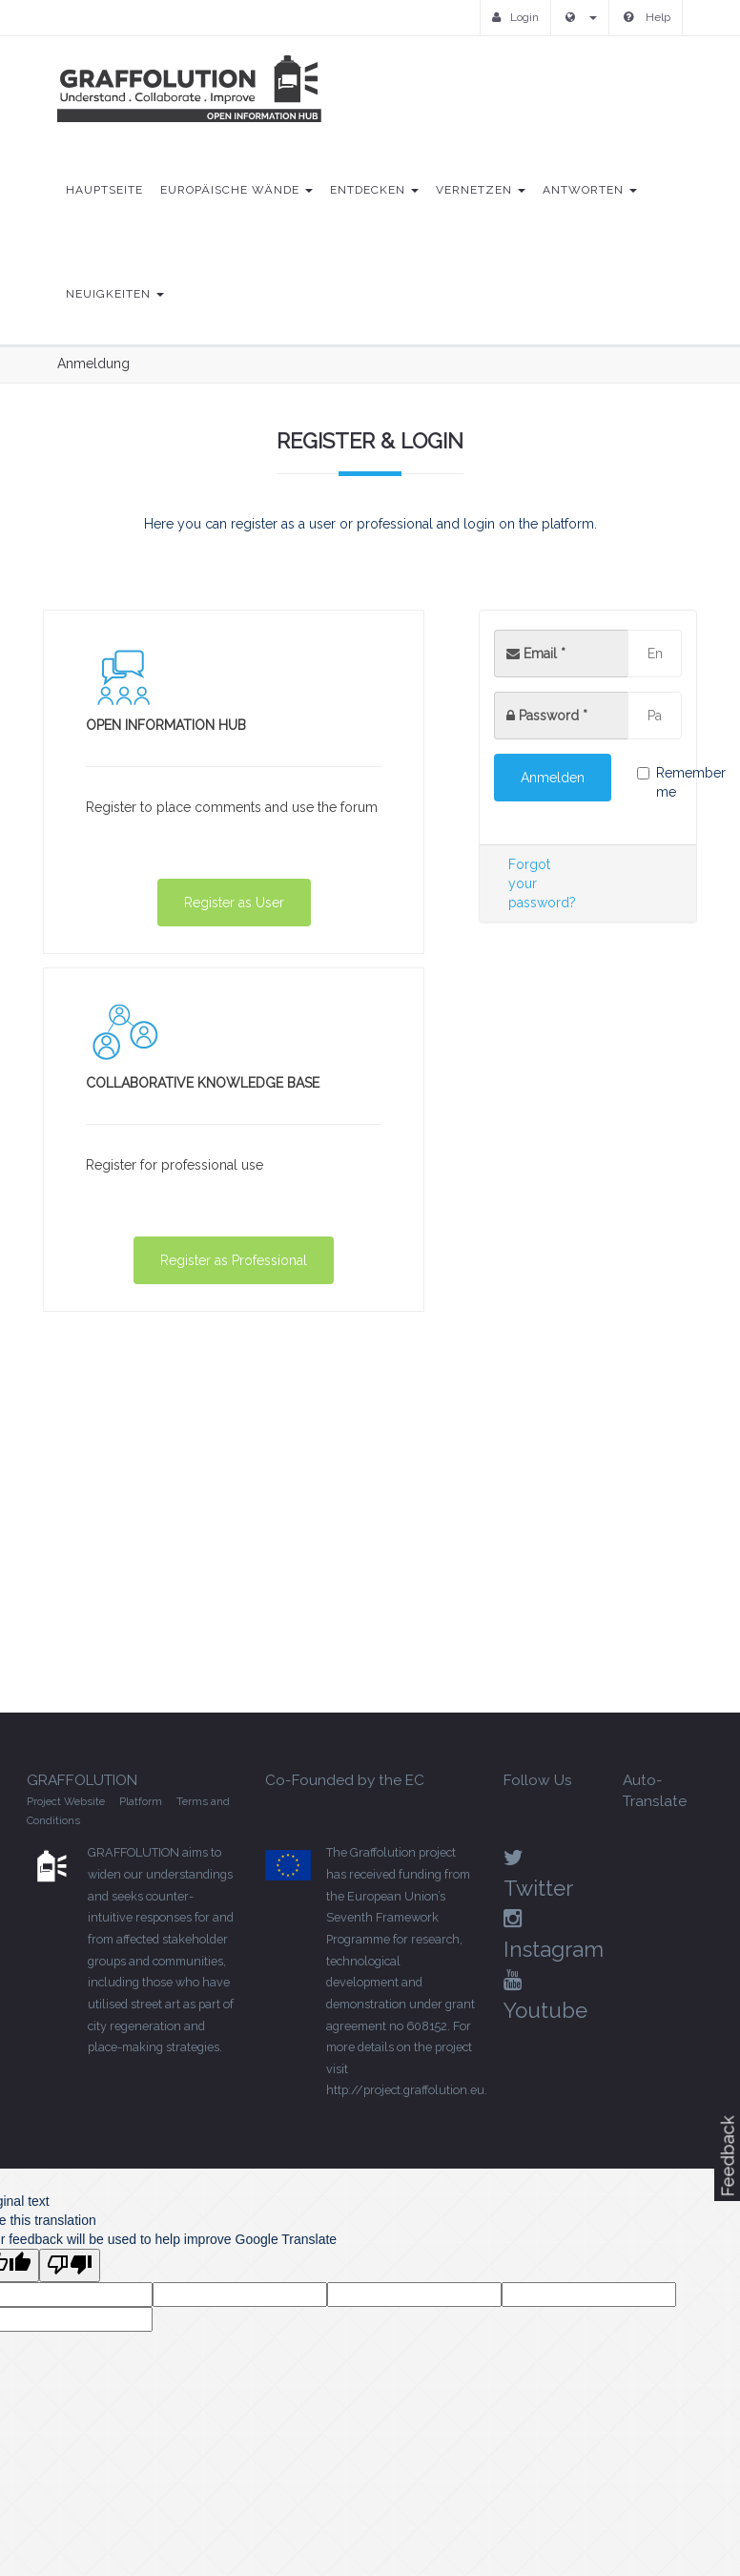 This screenshot has width=740, height=2576. What do you see at coordinates (140, 1801) in the screenshot?
I see `Platform` at bounding box center [140, 1801].